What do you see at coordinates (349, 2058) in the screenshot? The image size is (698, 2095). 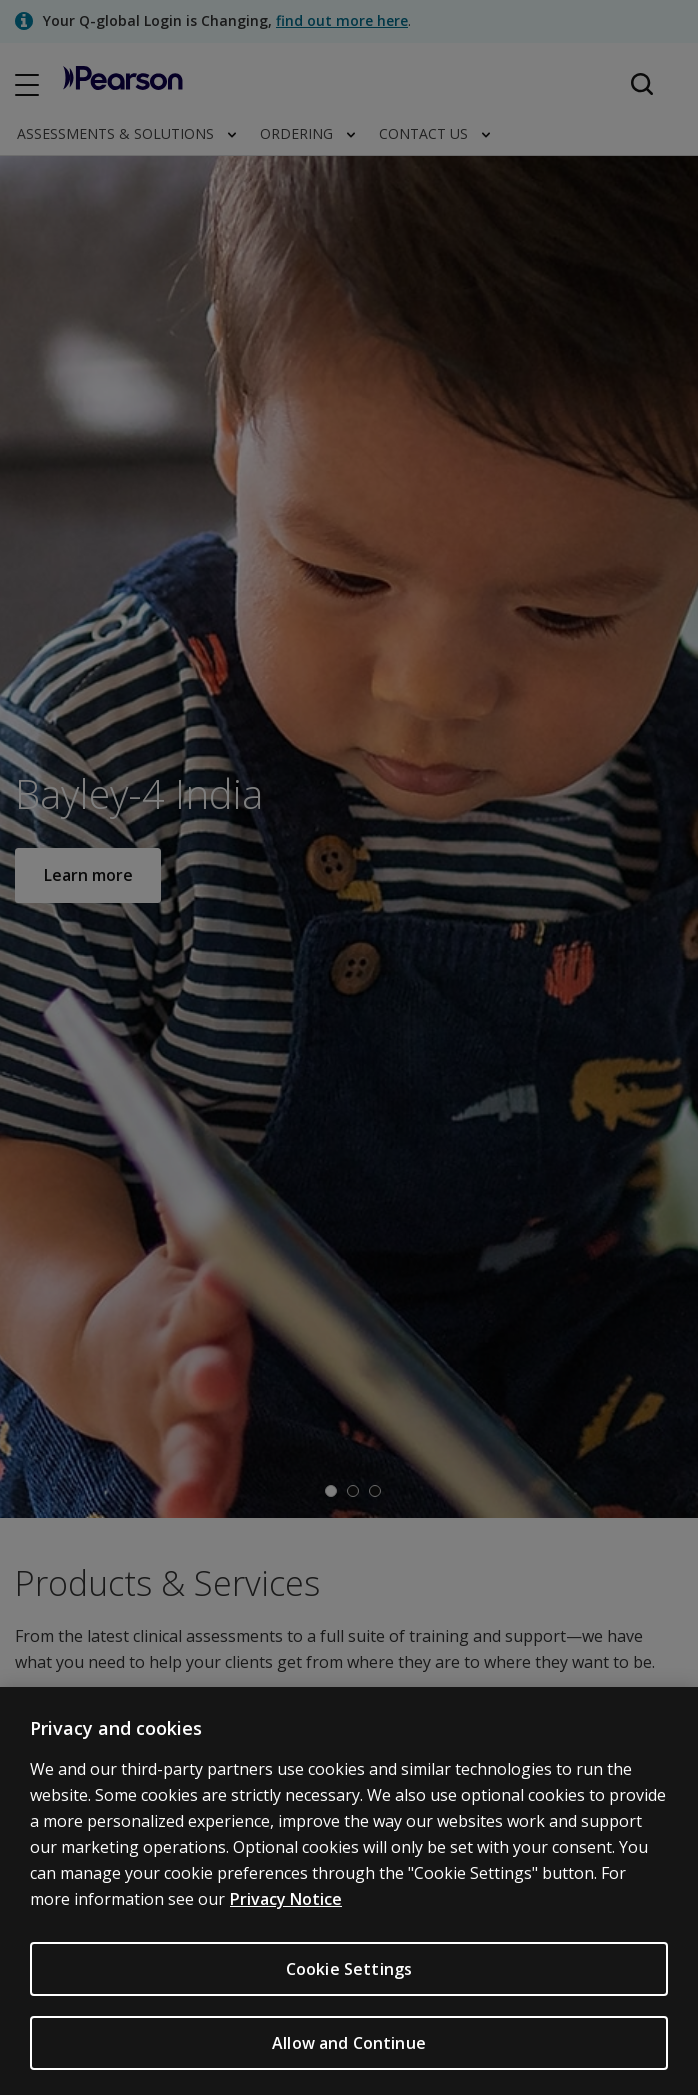 I see `Allow and Continue` at bounding box center [349, 2058].